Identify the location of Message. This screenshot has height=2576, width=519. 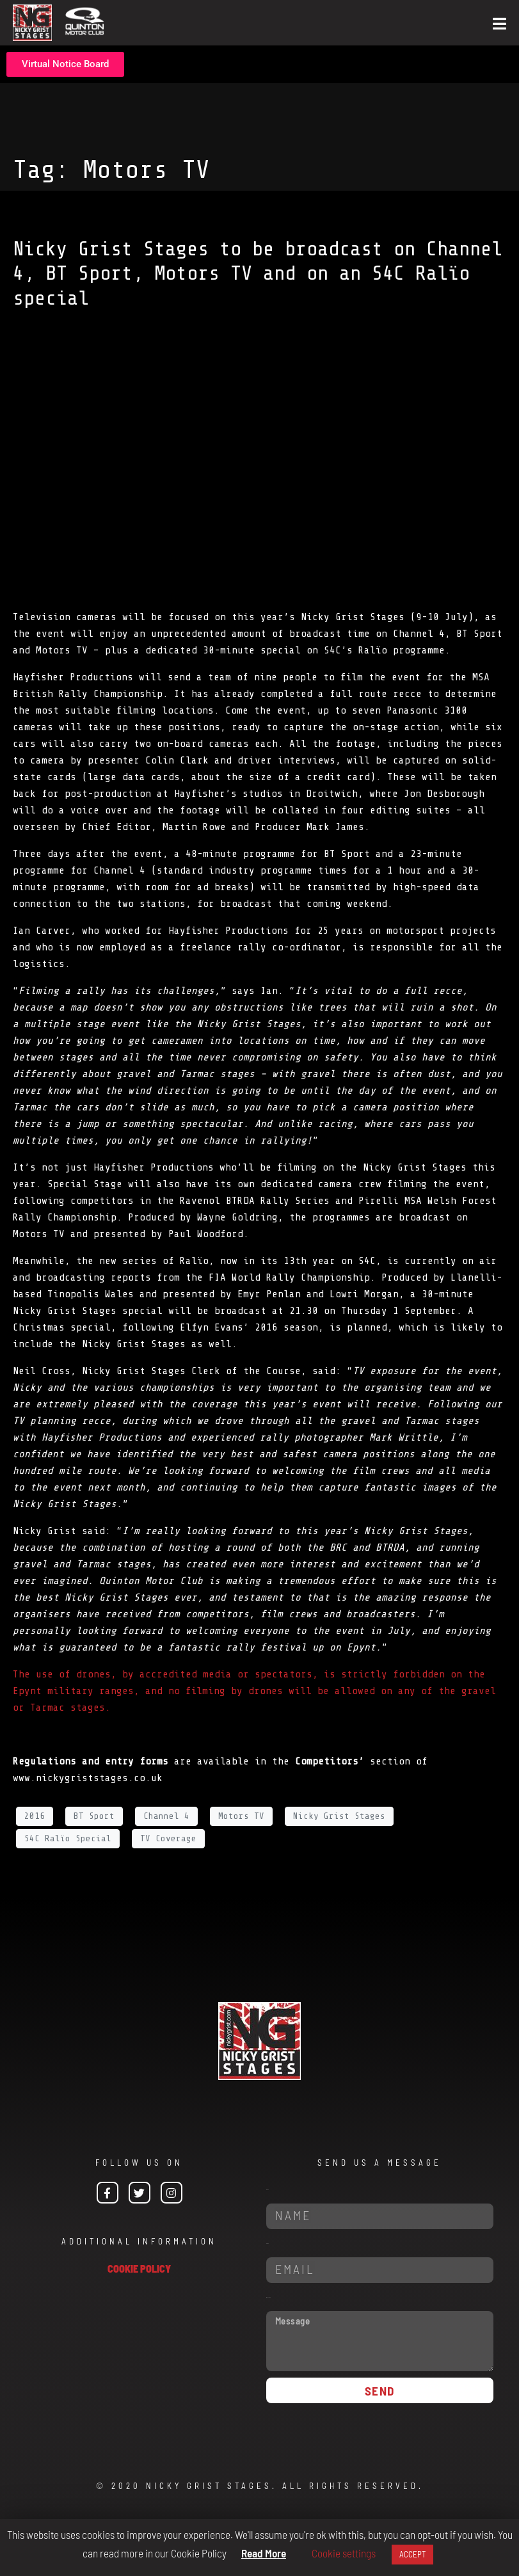
(268, 2297).